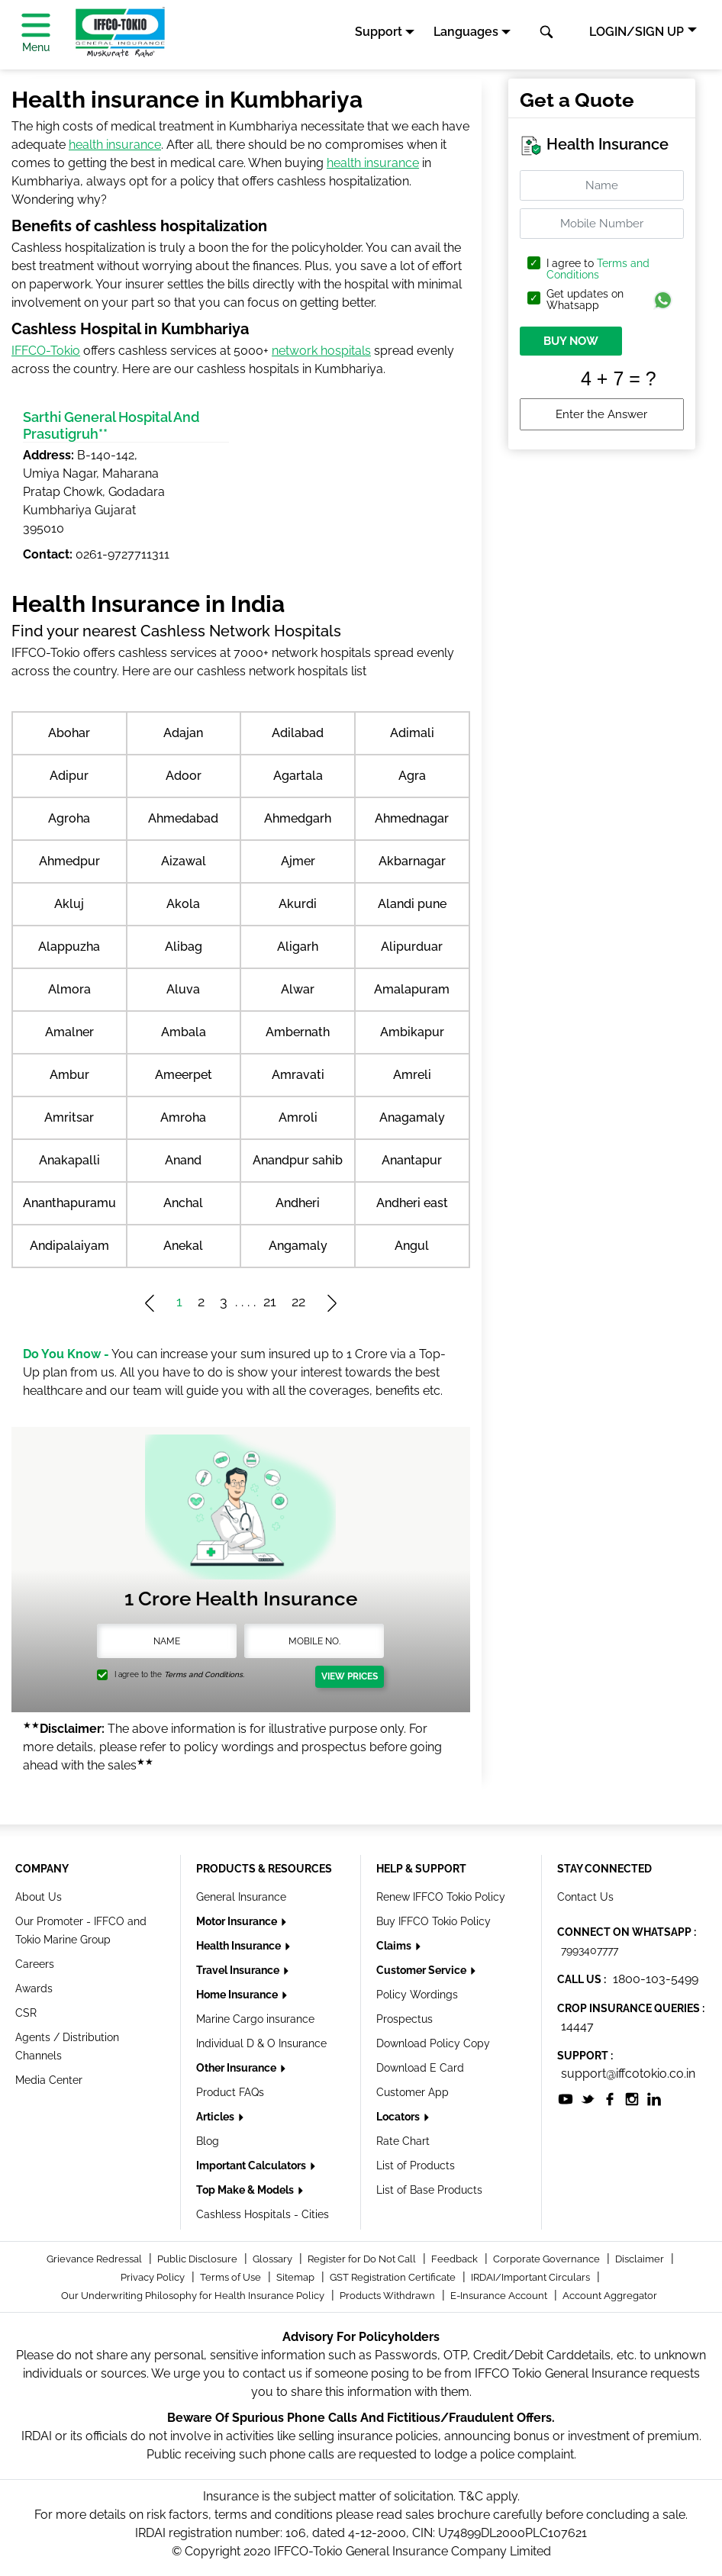 The image size is (722, 2576). Describe the element at coordinates (183, 733) in the screenshot. I see `Adajan` at that location.